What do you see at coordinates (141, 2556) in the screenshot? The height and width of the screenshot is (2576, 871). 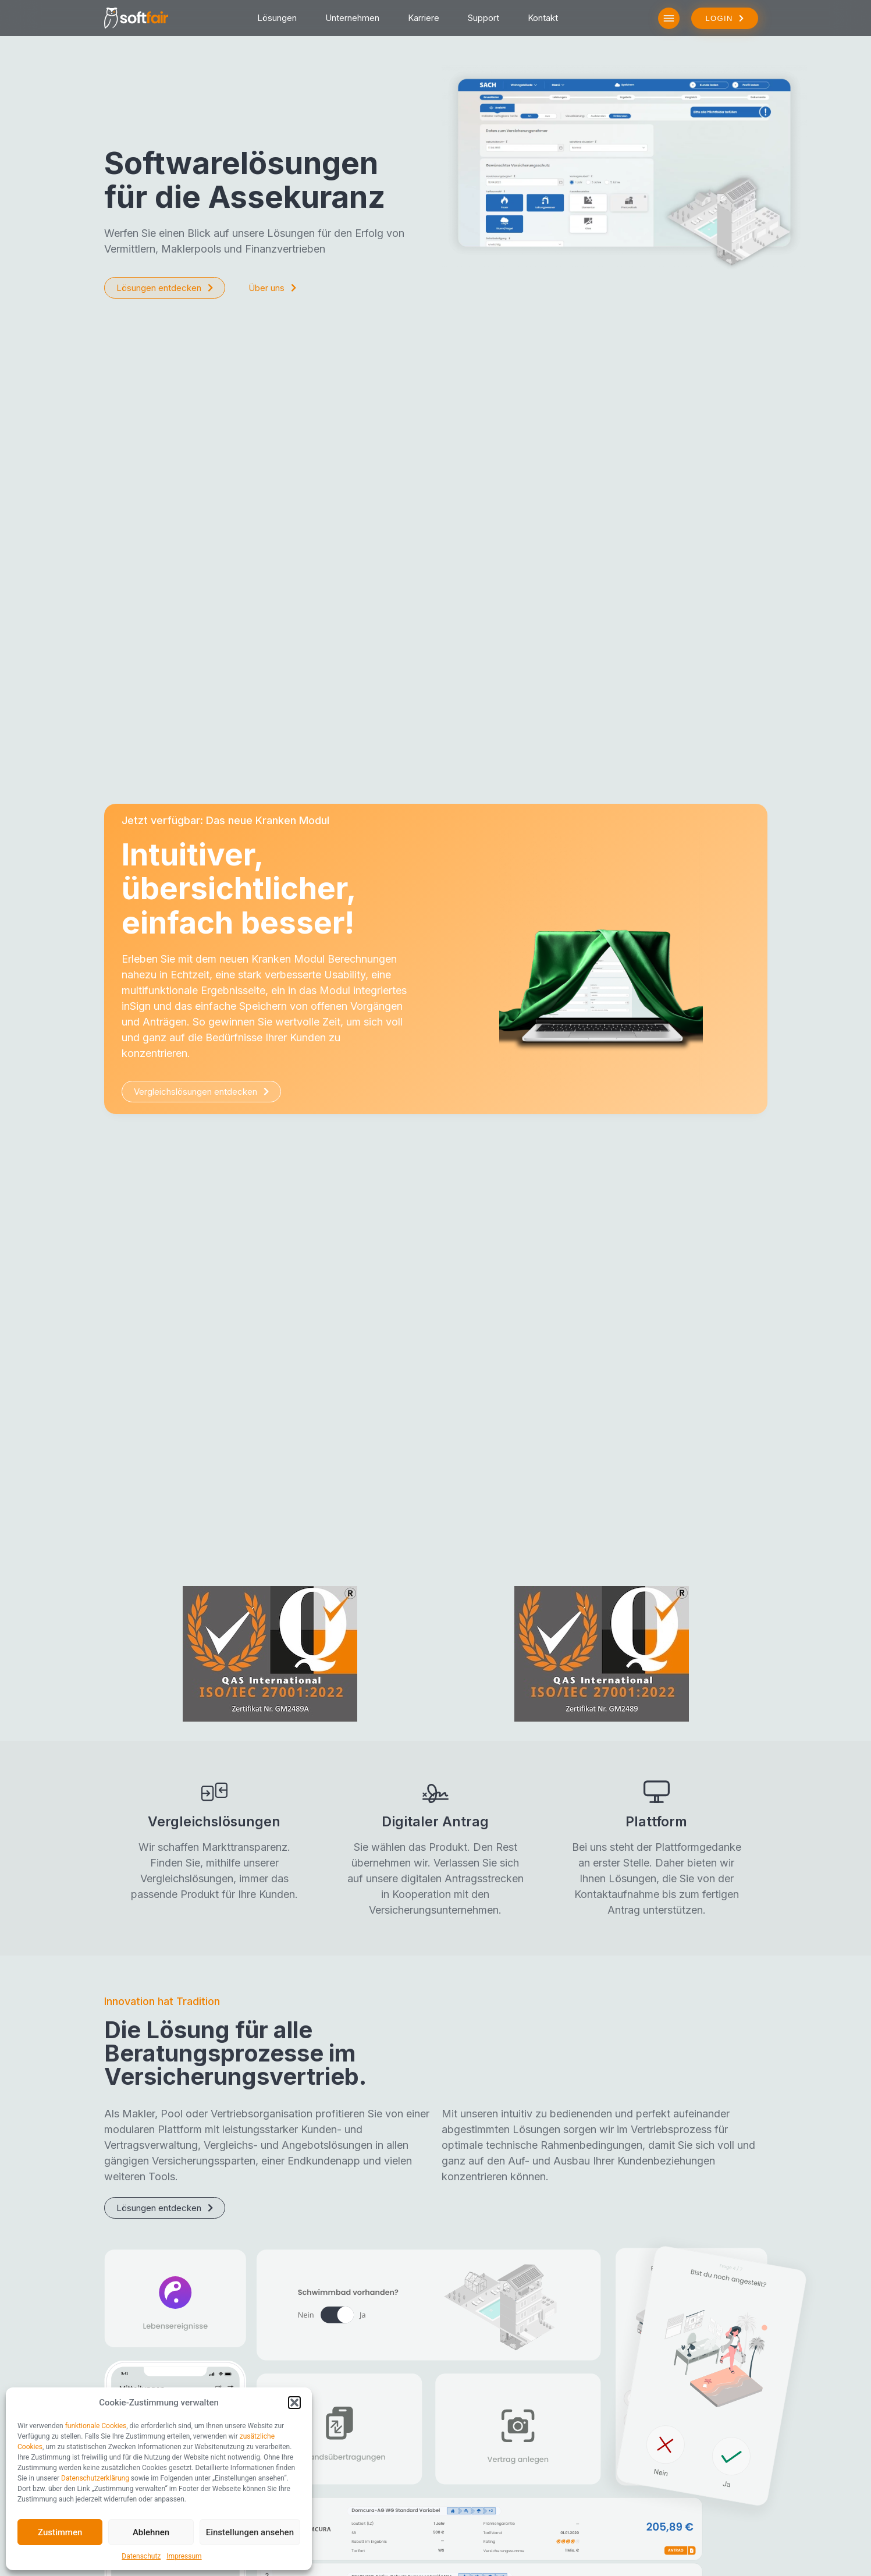 I see `Datenschutz` at bounding box center [141, 2556].